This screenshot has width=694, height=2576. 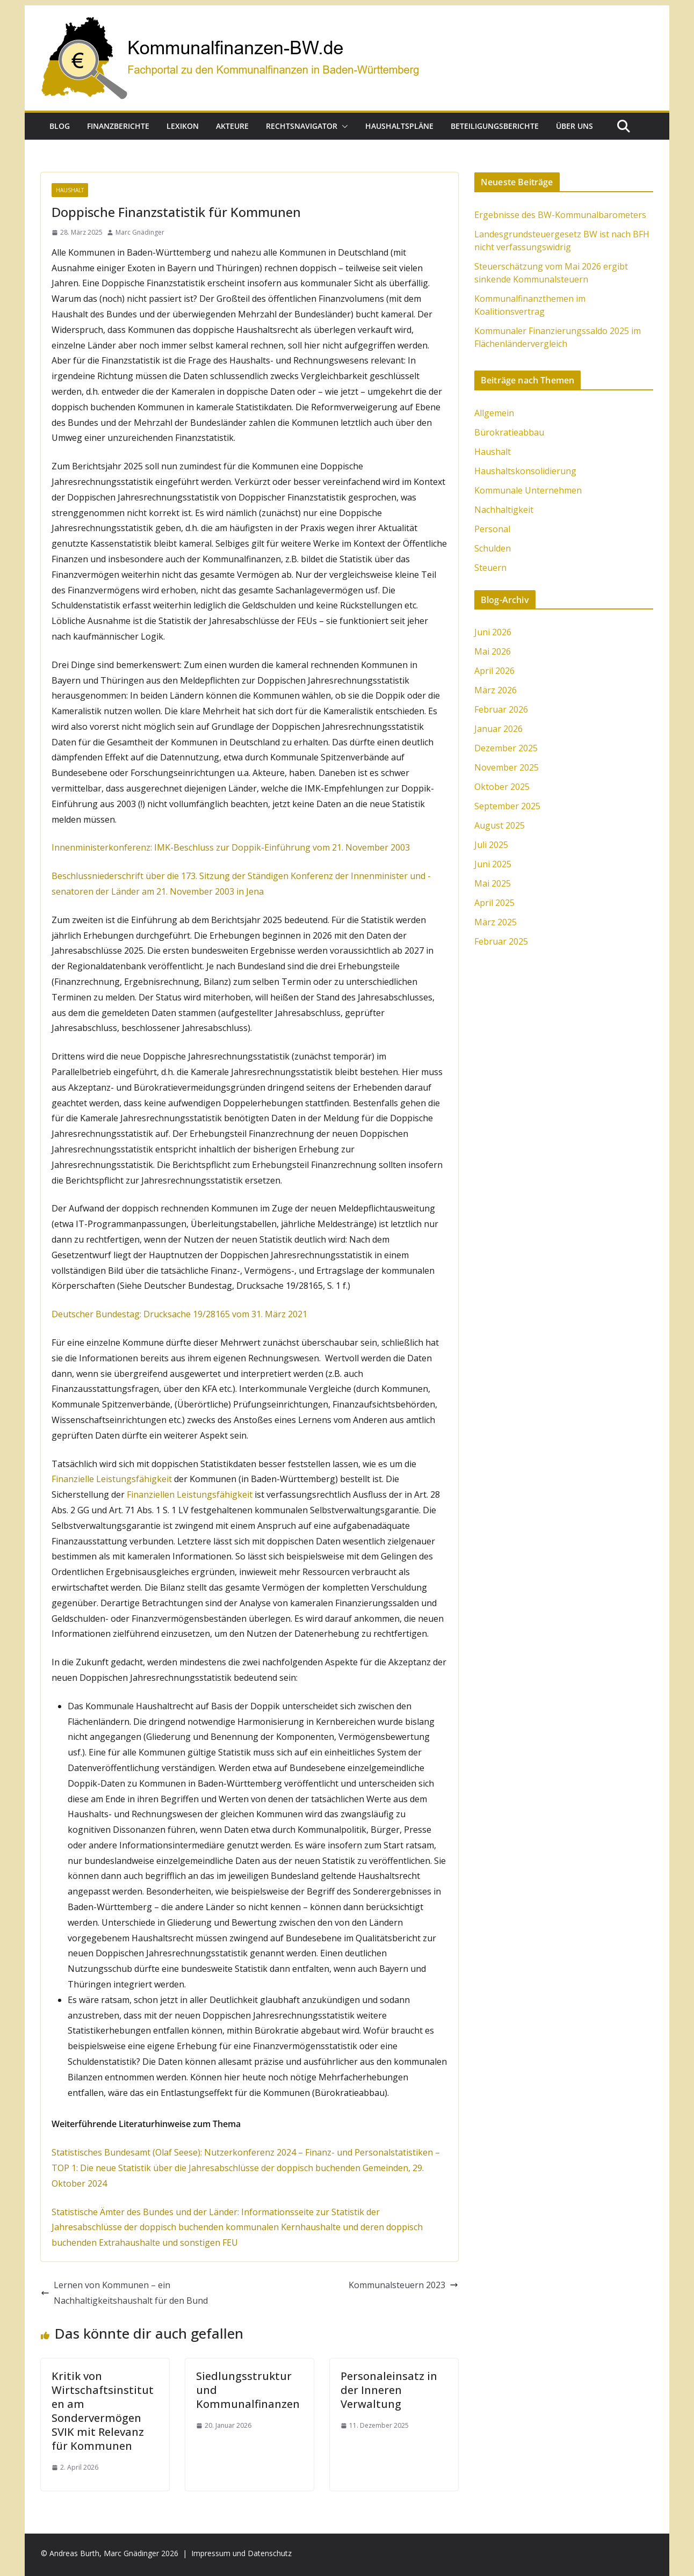 What do you see at coordinates (492, 883) in the screenshot?
I see `Mai 2025` at bounding box center [492, 883].